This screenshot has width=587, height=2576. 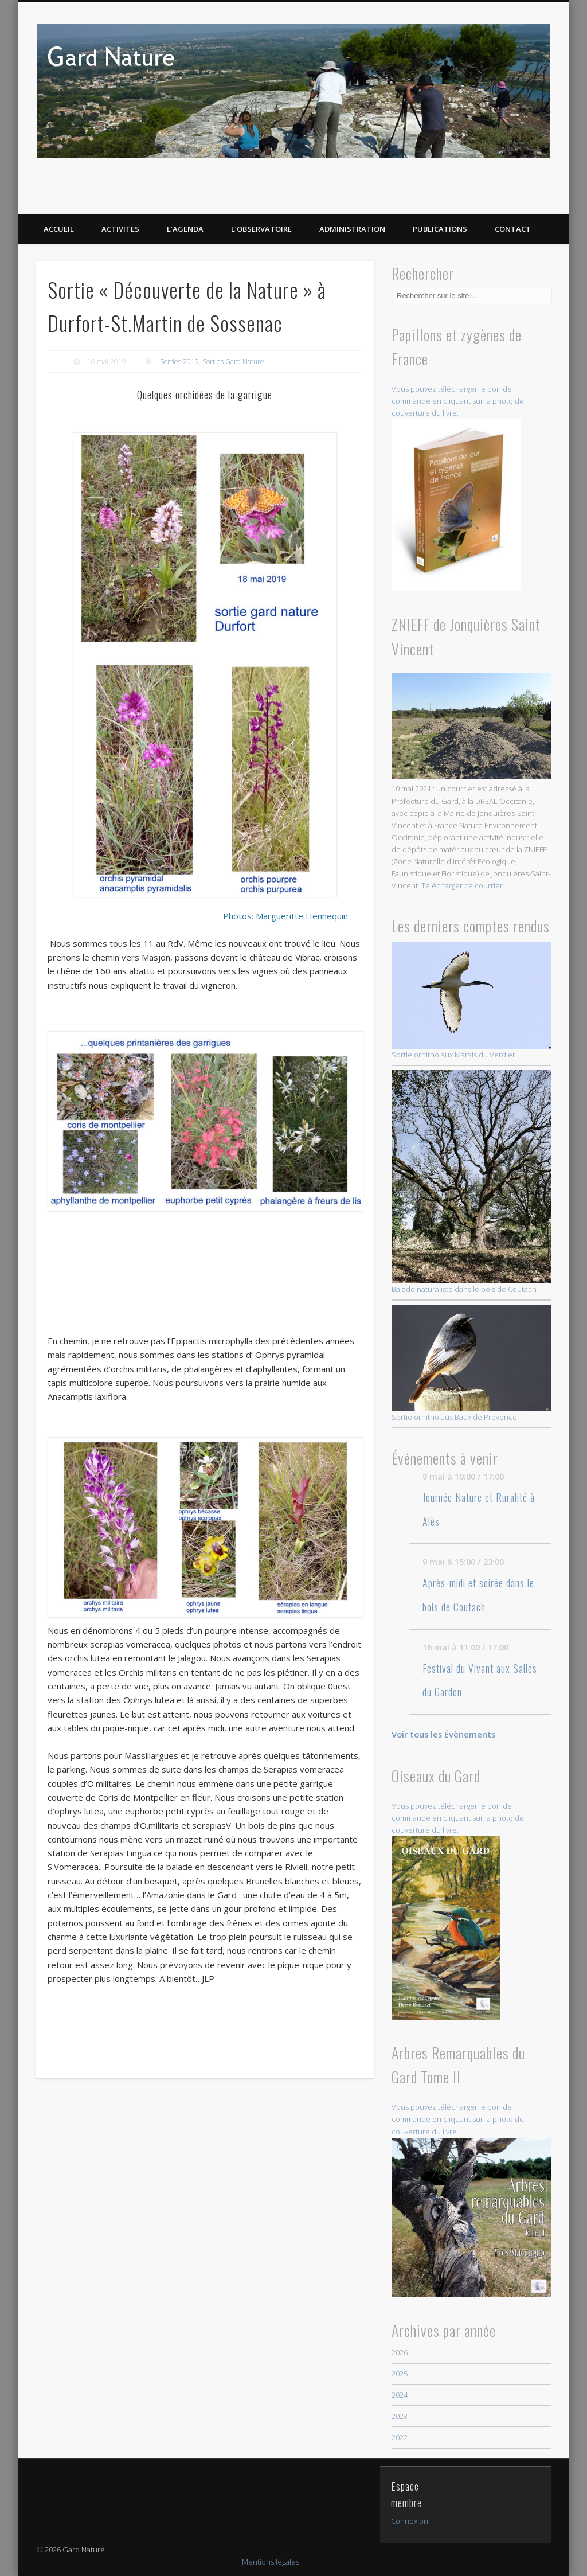 I want to click on 2023, so click(x=400, y=2416).